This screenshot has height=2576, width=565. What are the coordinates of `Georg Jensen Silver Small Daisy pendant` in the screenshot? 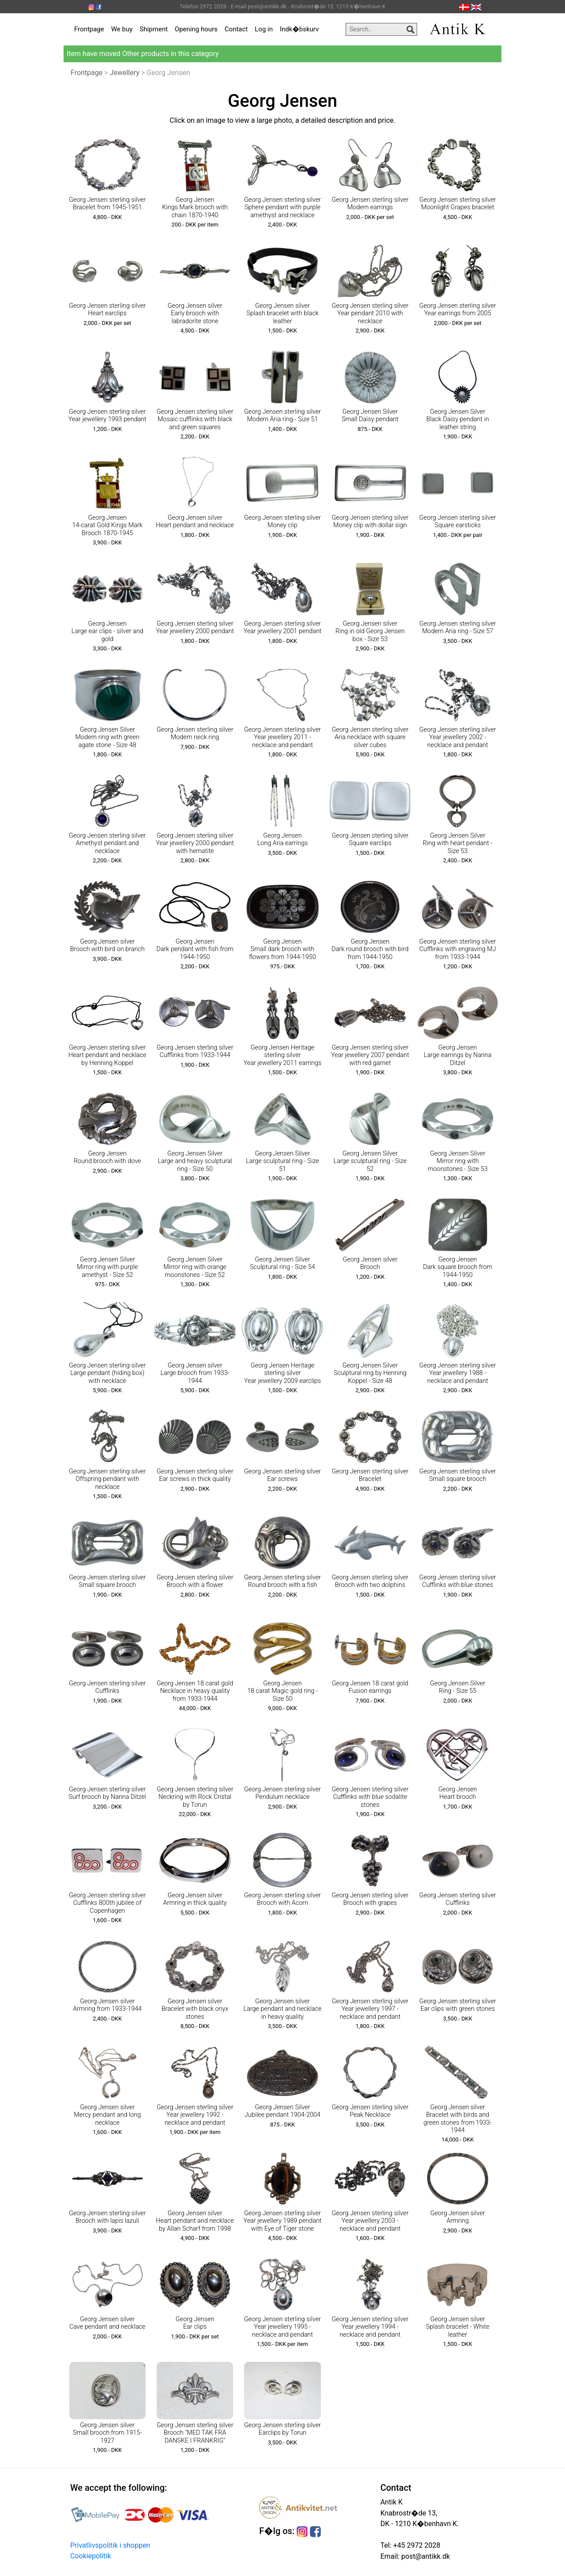 It's located at (370, 415).